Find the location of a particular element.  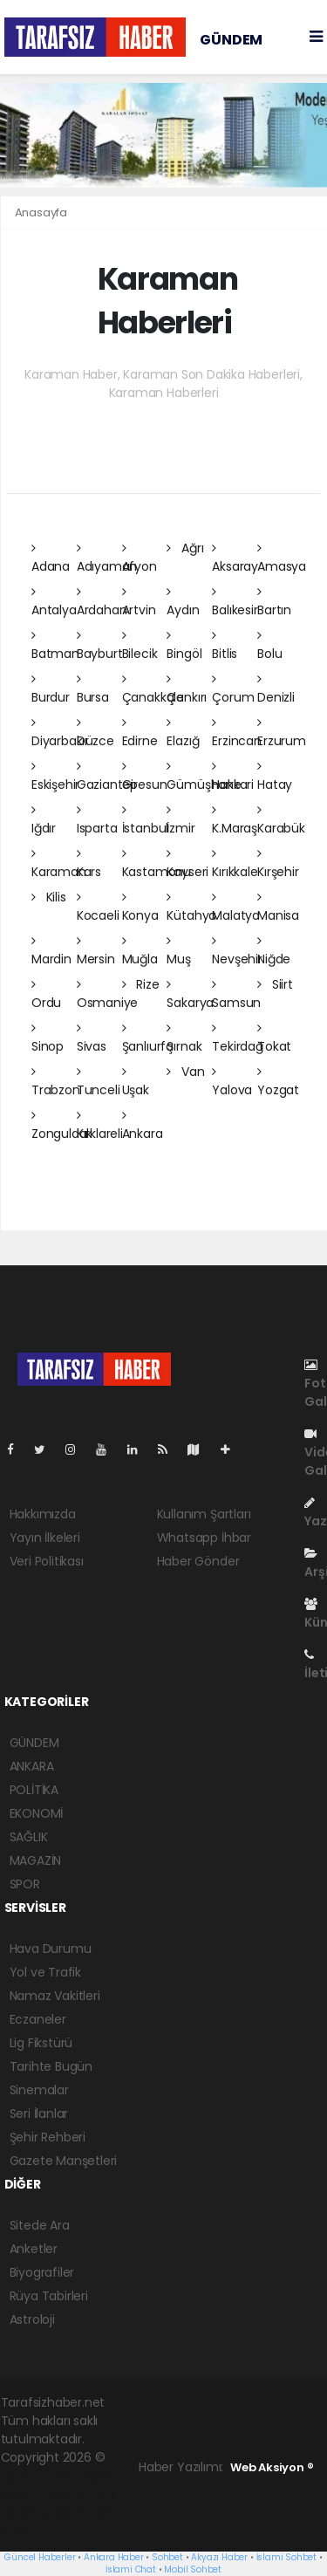

Giresun is located at coordinates (144, 776).